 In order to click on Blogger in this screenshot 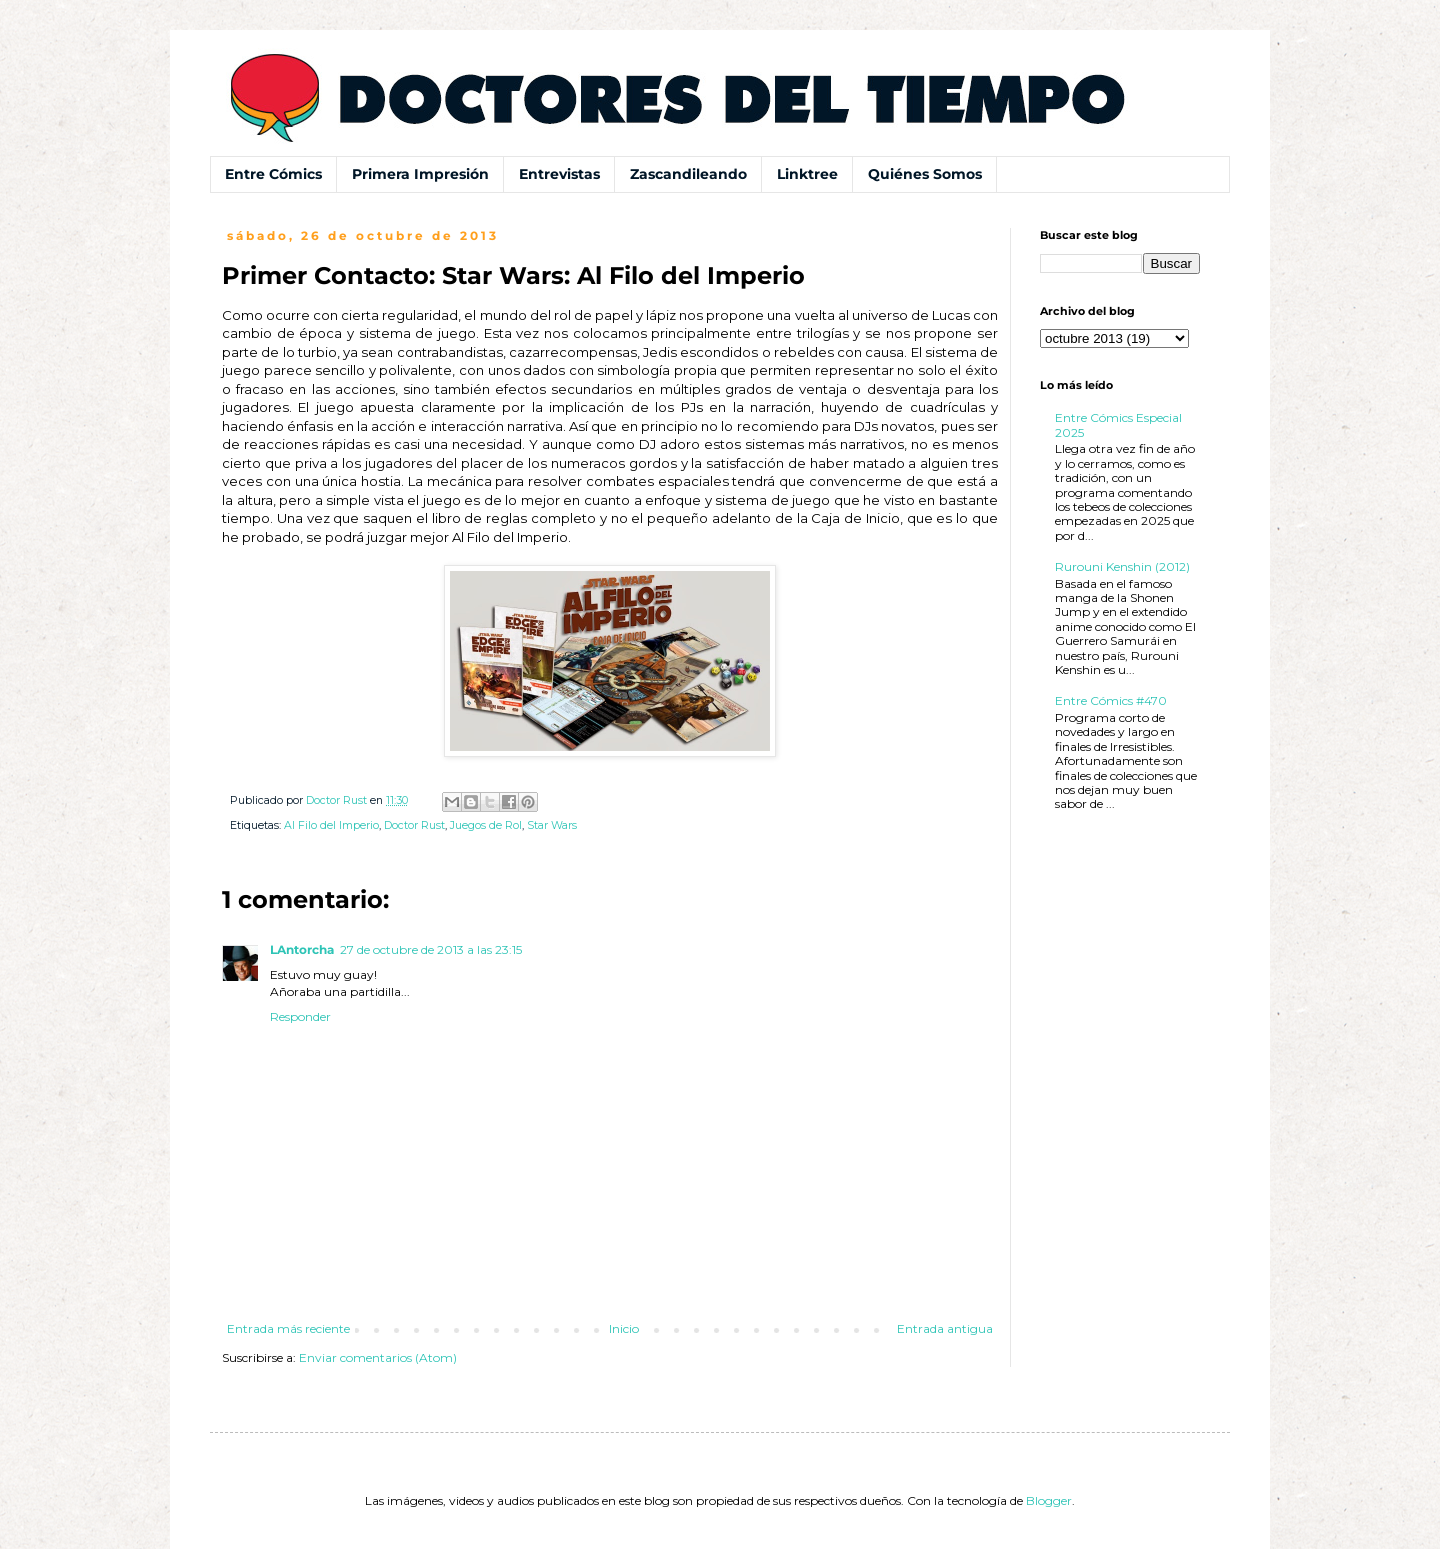, I will do `click(1049, 1500)`.